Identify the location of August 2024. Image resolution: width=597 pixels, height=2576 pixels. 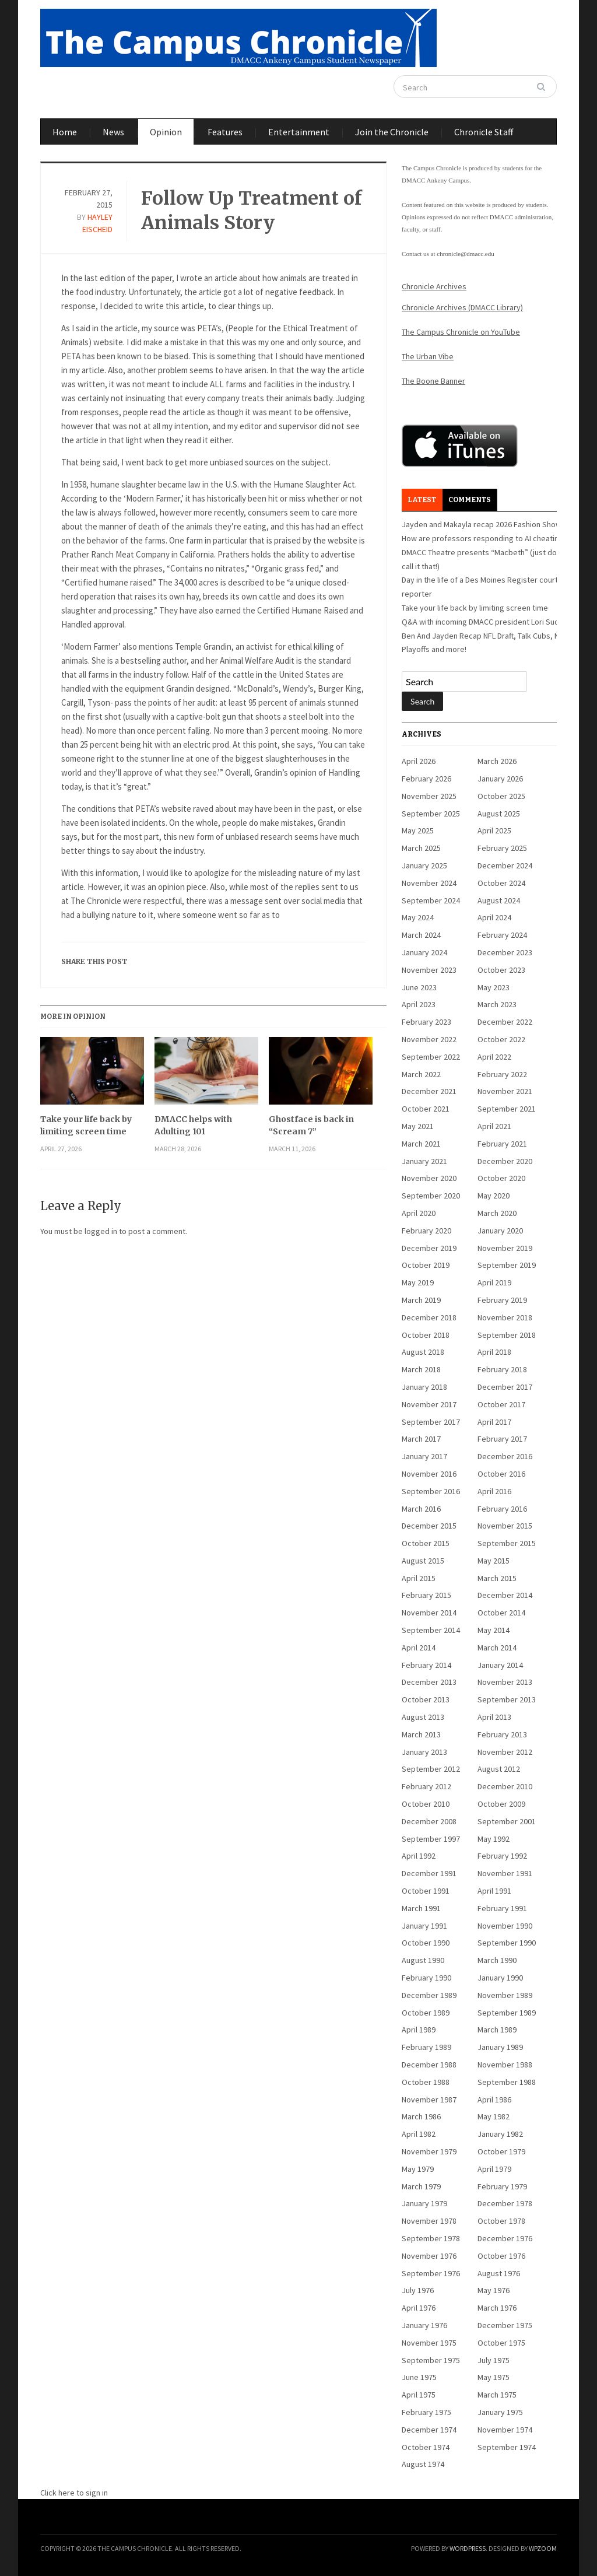
(498, 900).